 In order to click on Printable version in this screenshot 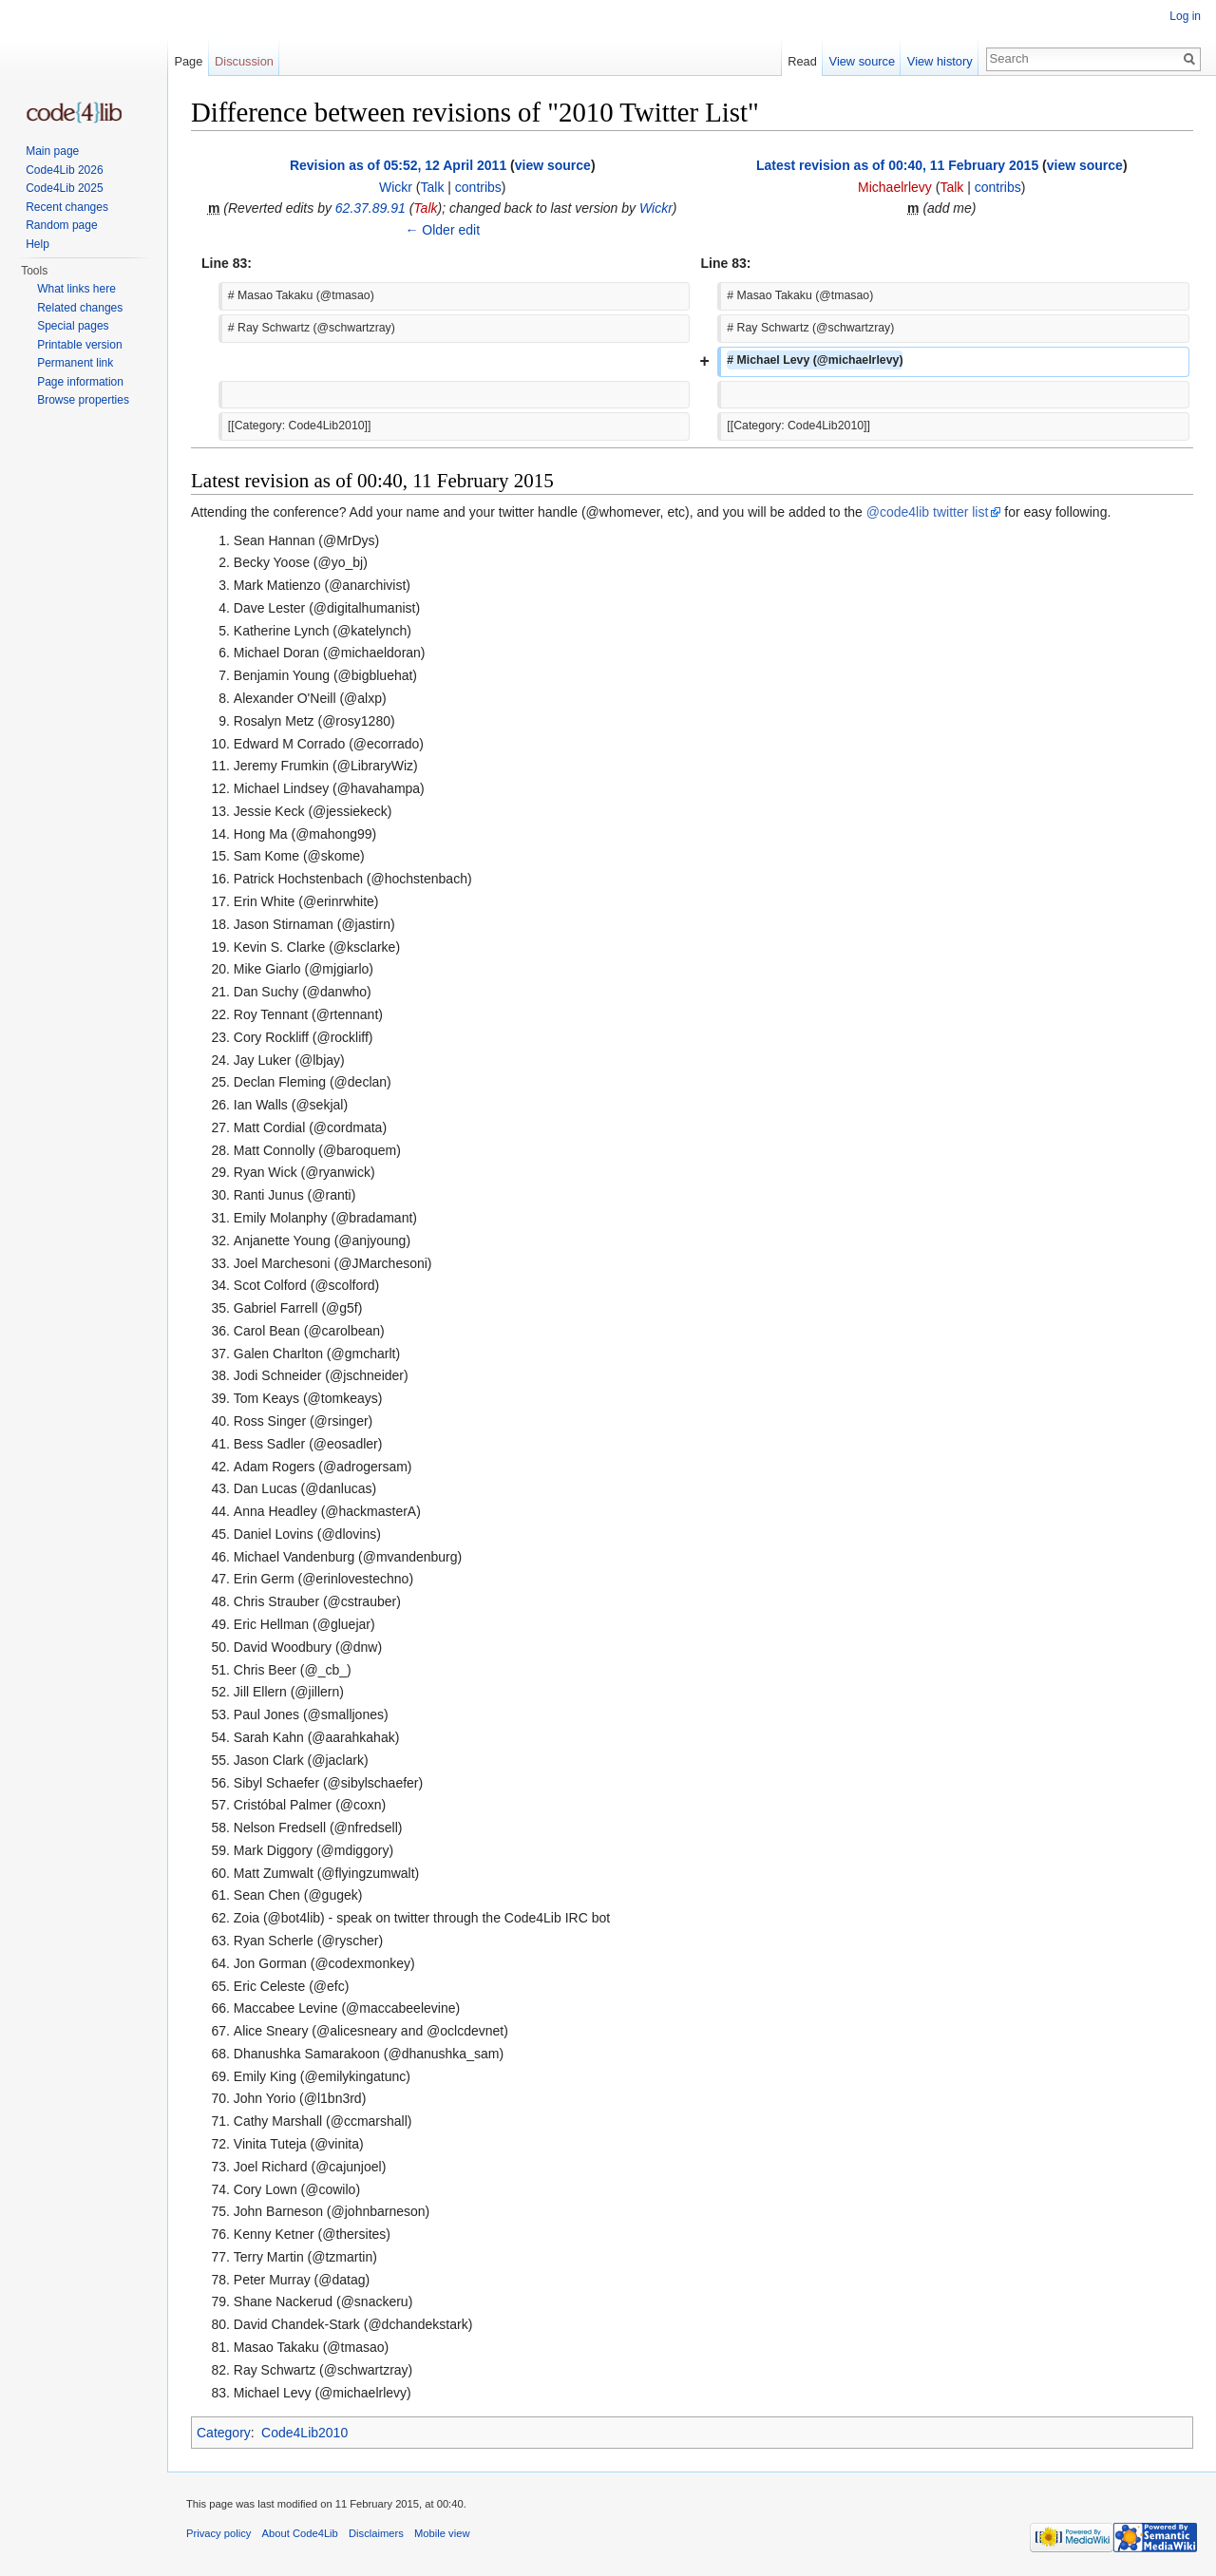, I will do `click(79, 344)`.